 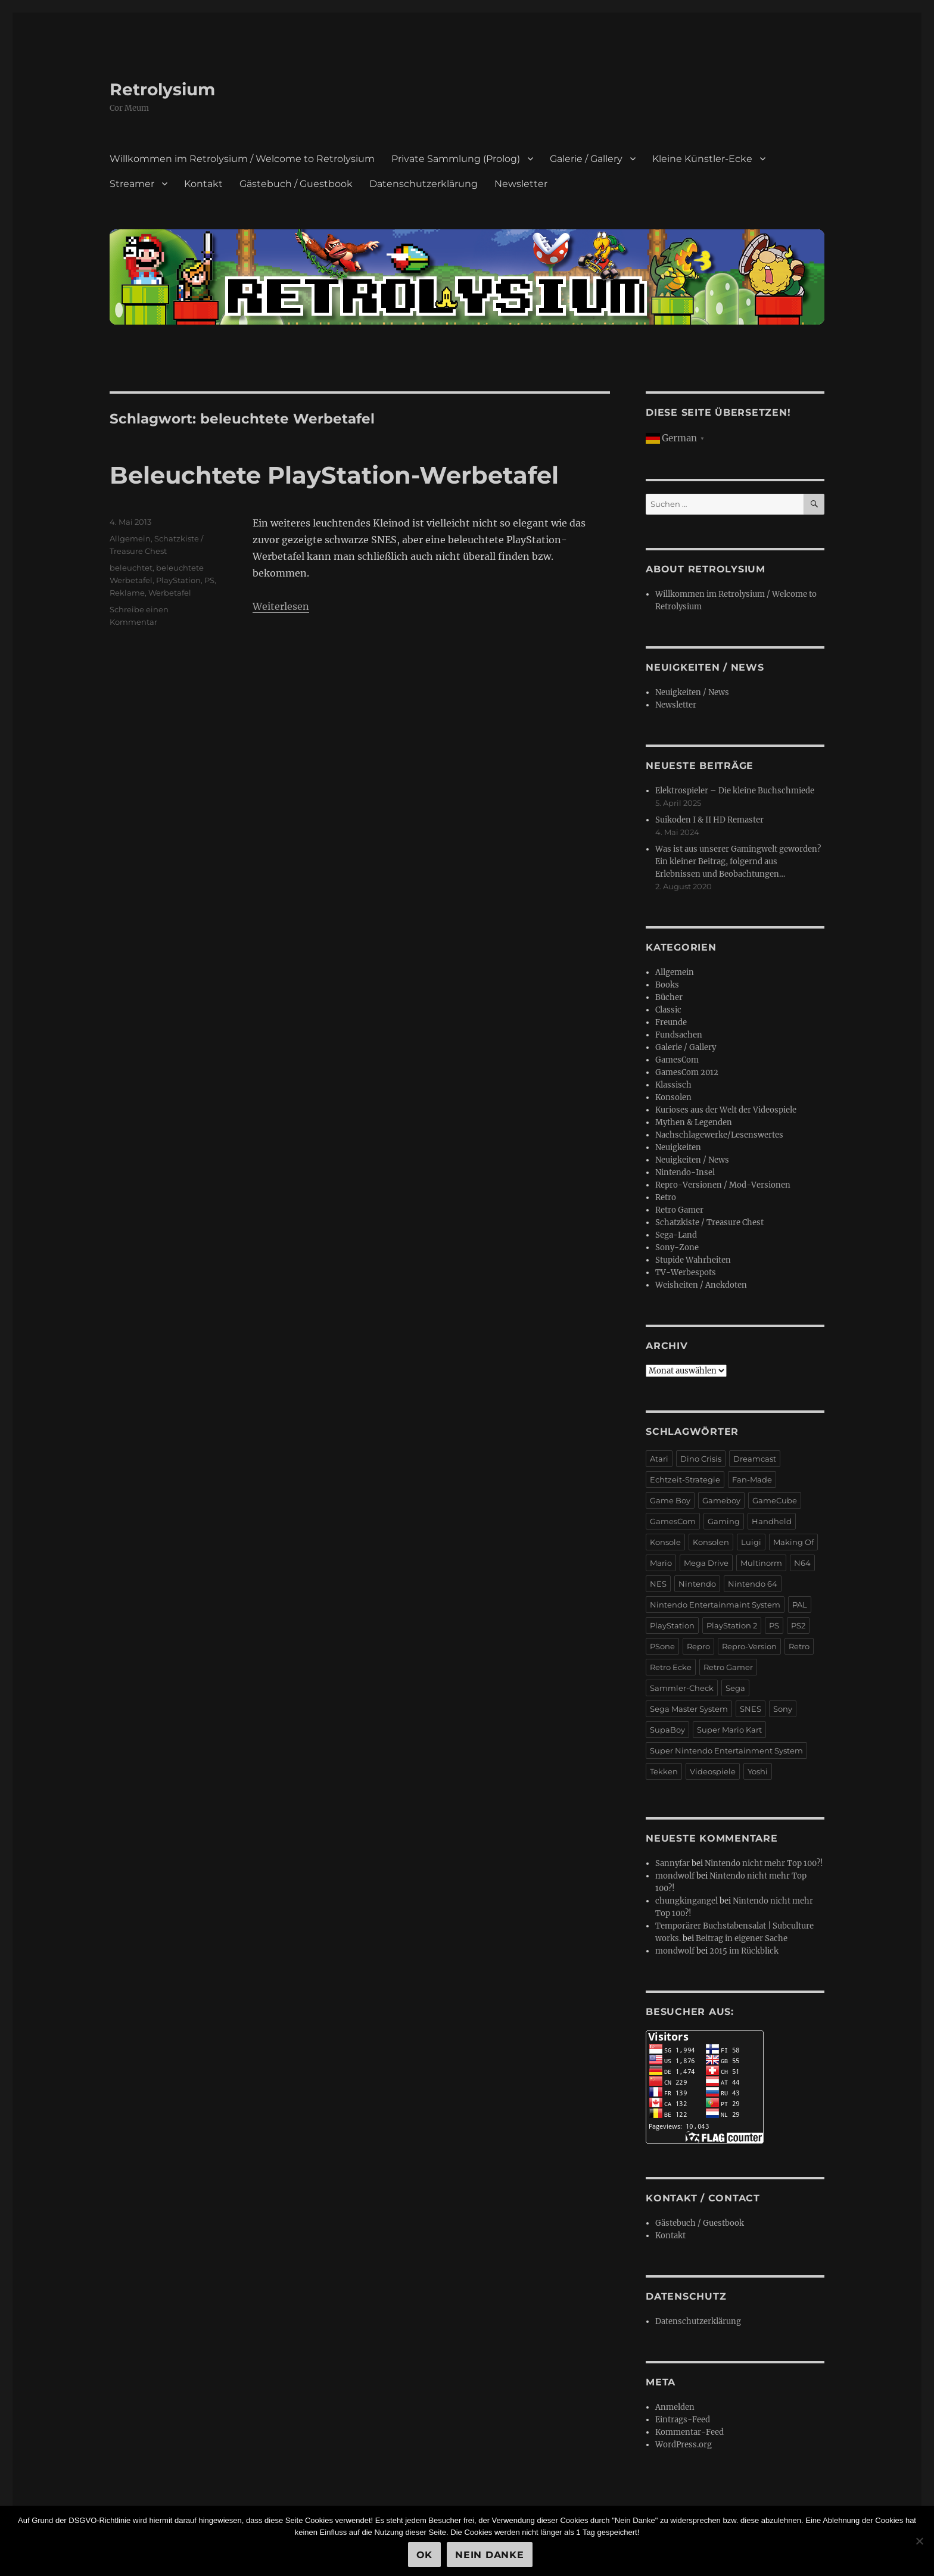 I want to click on Nintendo nicht mehr Top 100?!, so click(x=764, y=1863).